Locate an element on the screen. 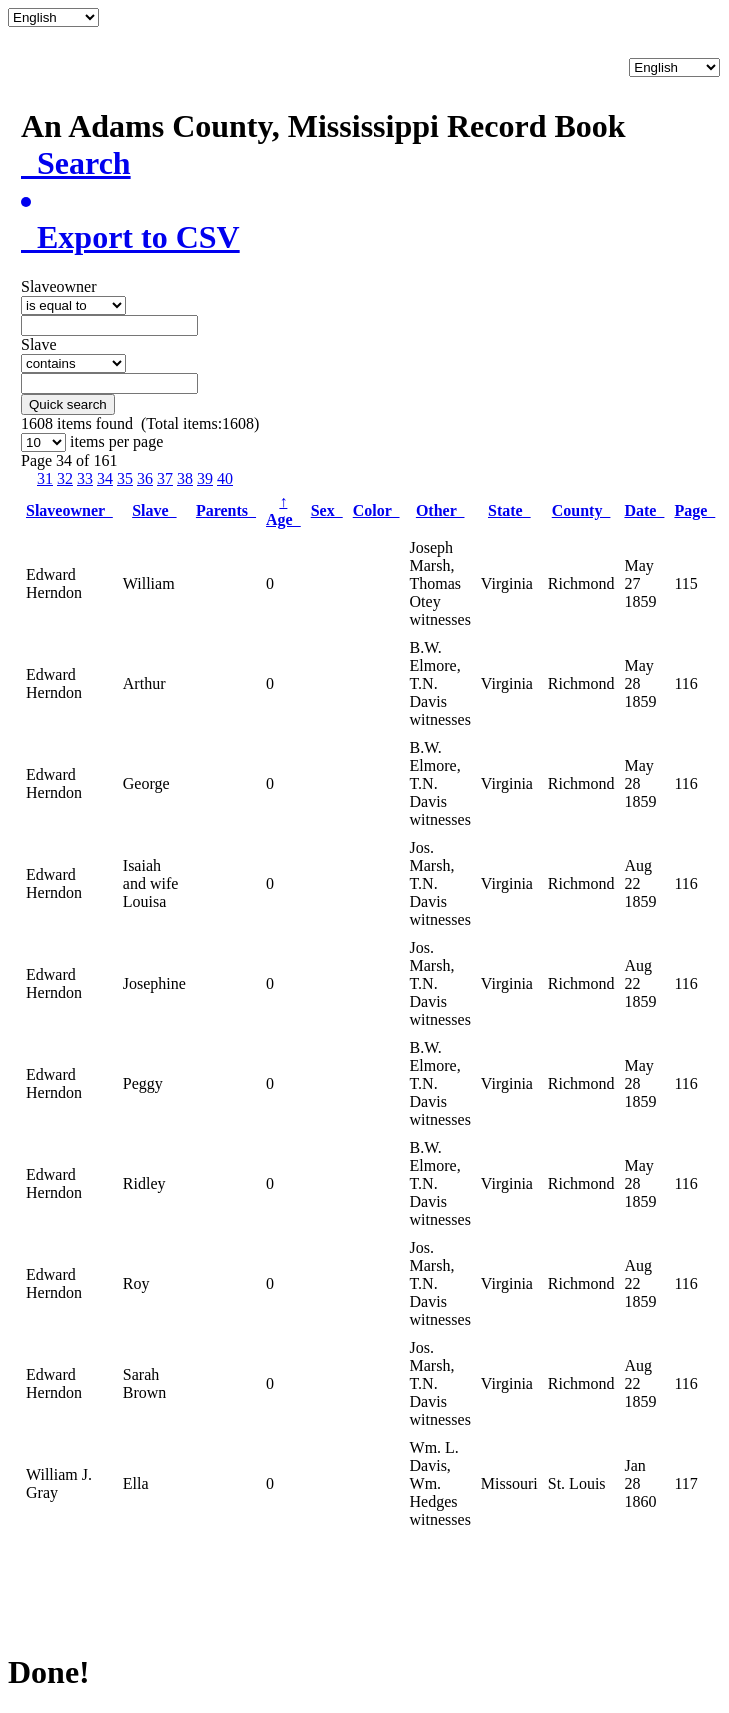  Slaveowner is located at coordinates (69, 510).